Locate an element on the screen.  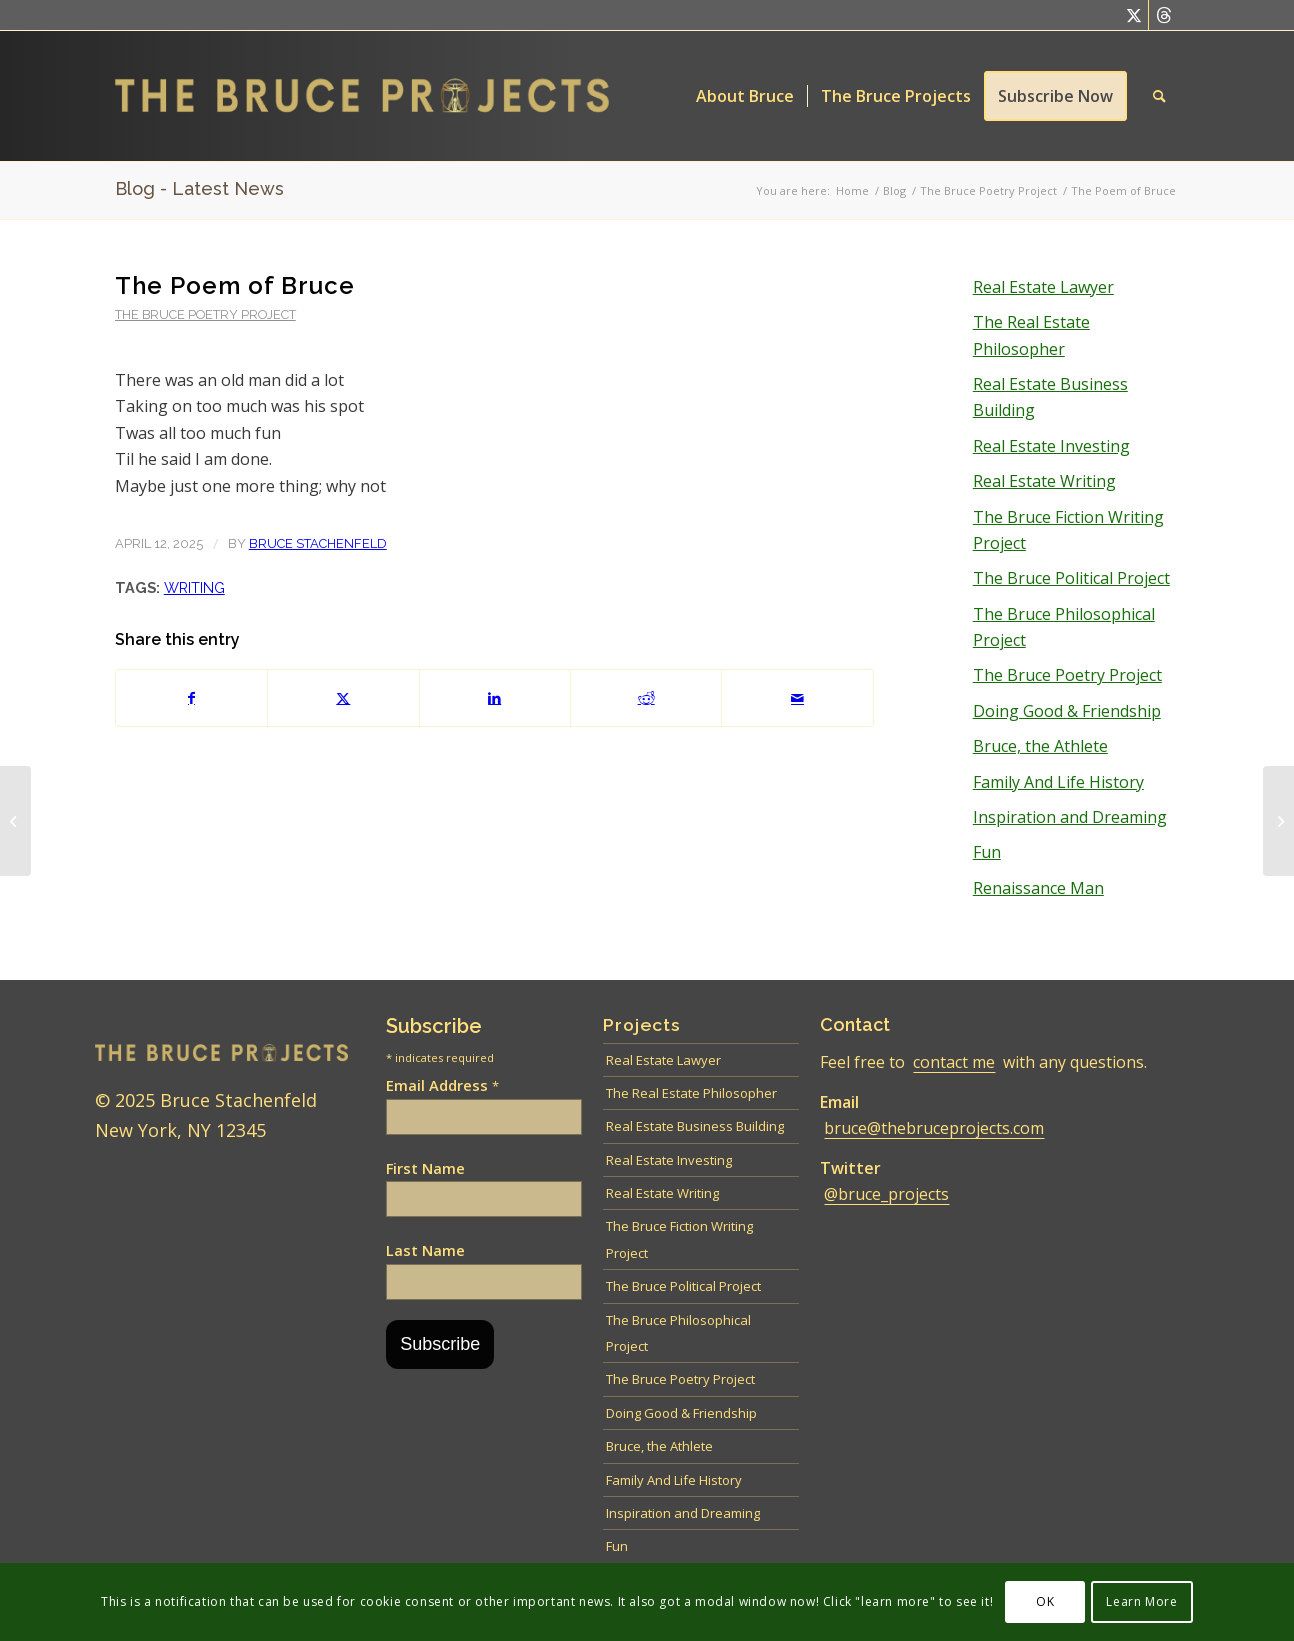
Real Estate Writing is located at coordinates (1044, 481).